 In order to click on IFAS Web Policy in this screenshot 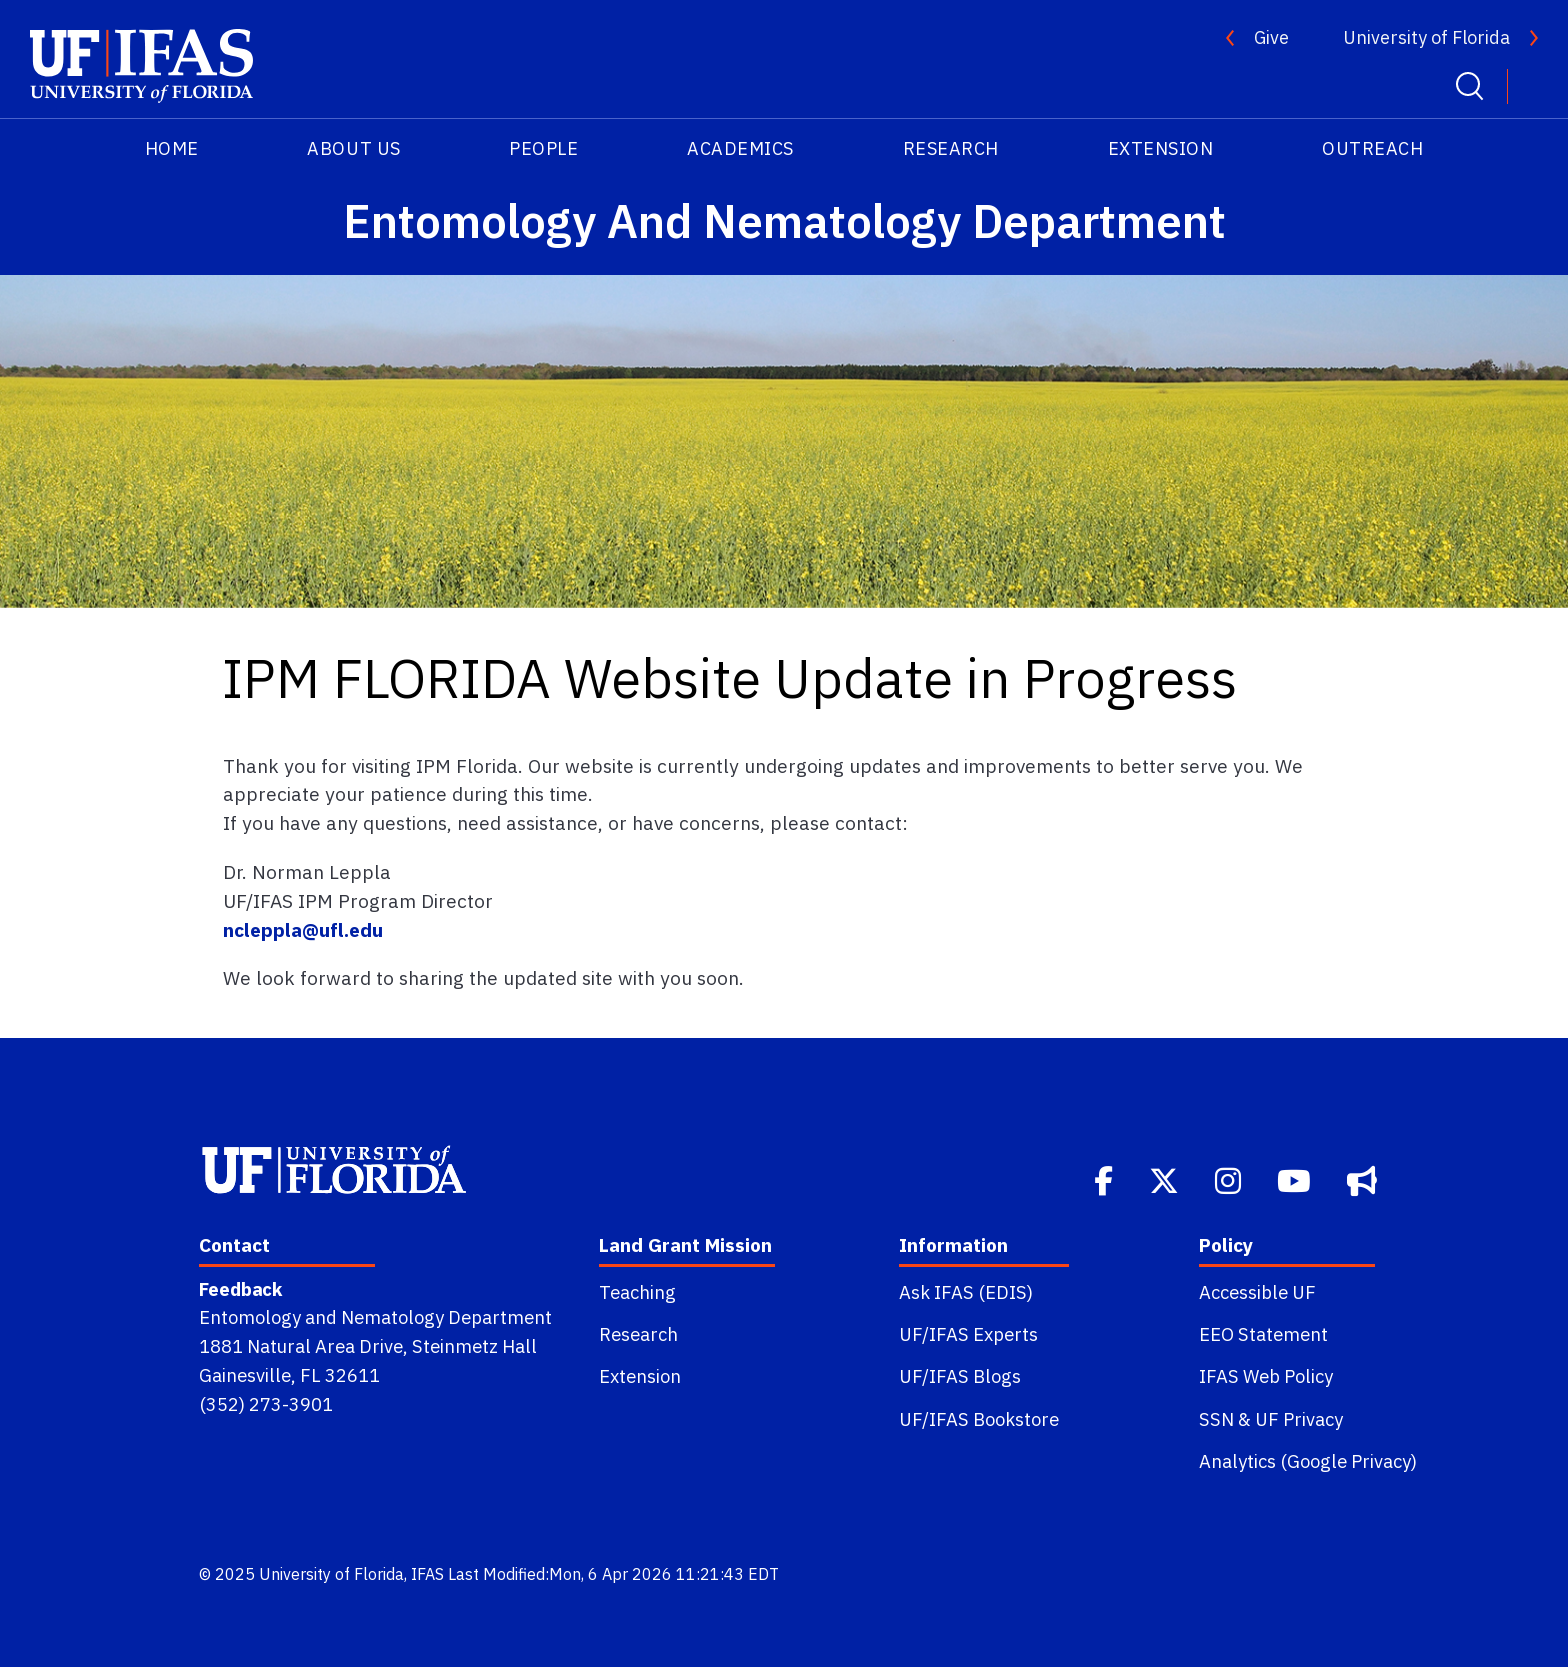, I will do `click(1266, 1376)`.